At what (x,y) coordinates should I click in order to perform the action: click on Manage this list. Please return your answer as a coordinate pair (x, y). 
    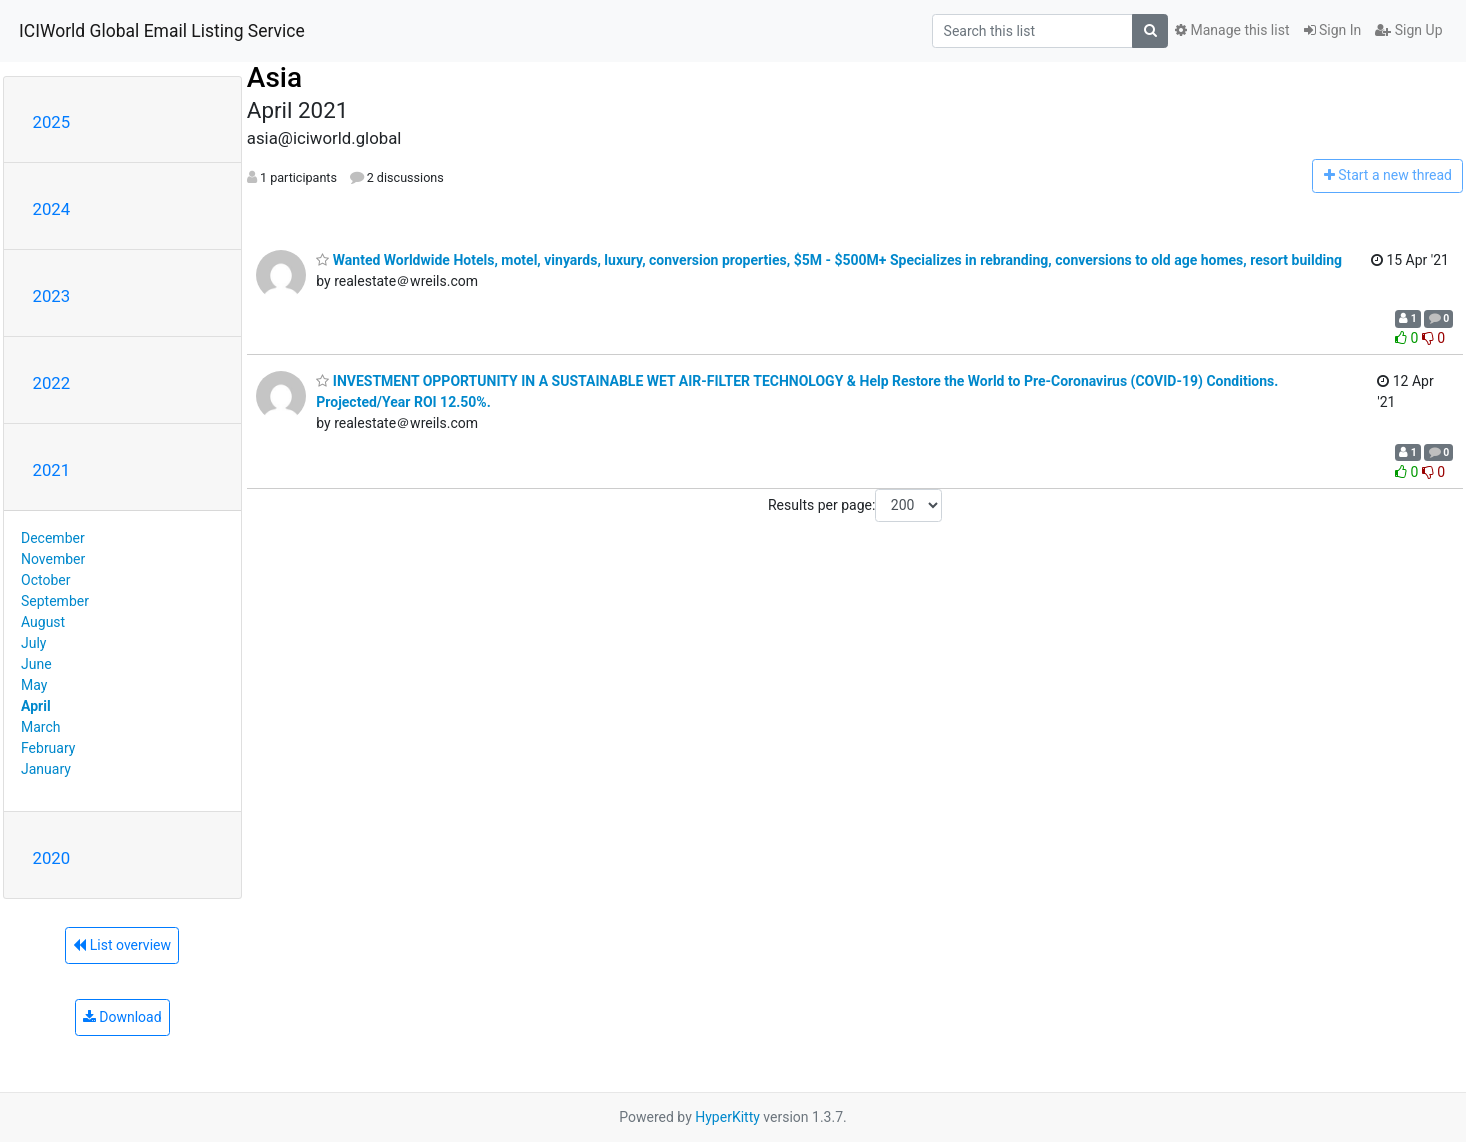
    Looking at the image, I should click on (1232, 30).